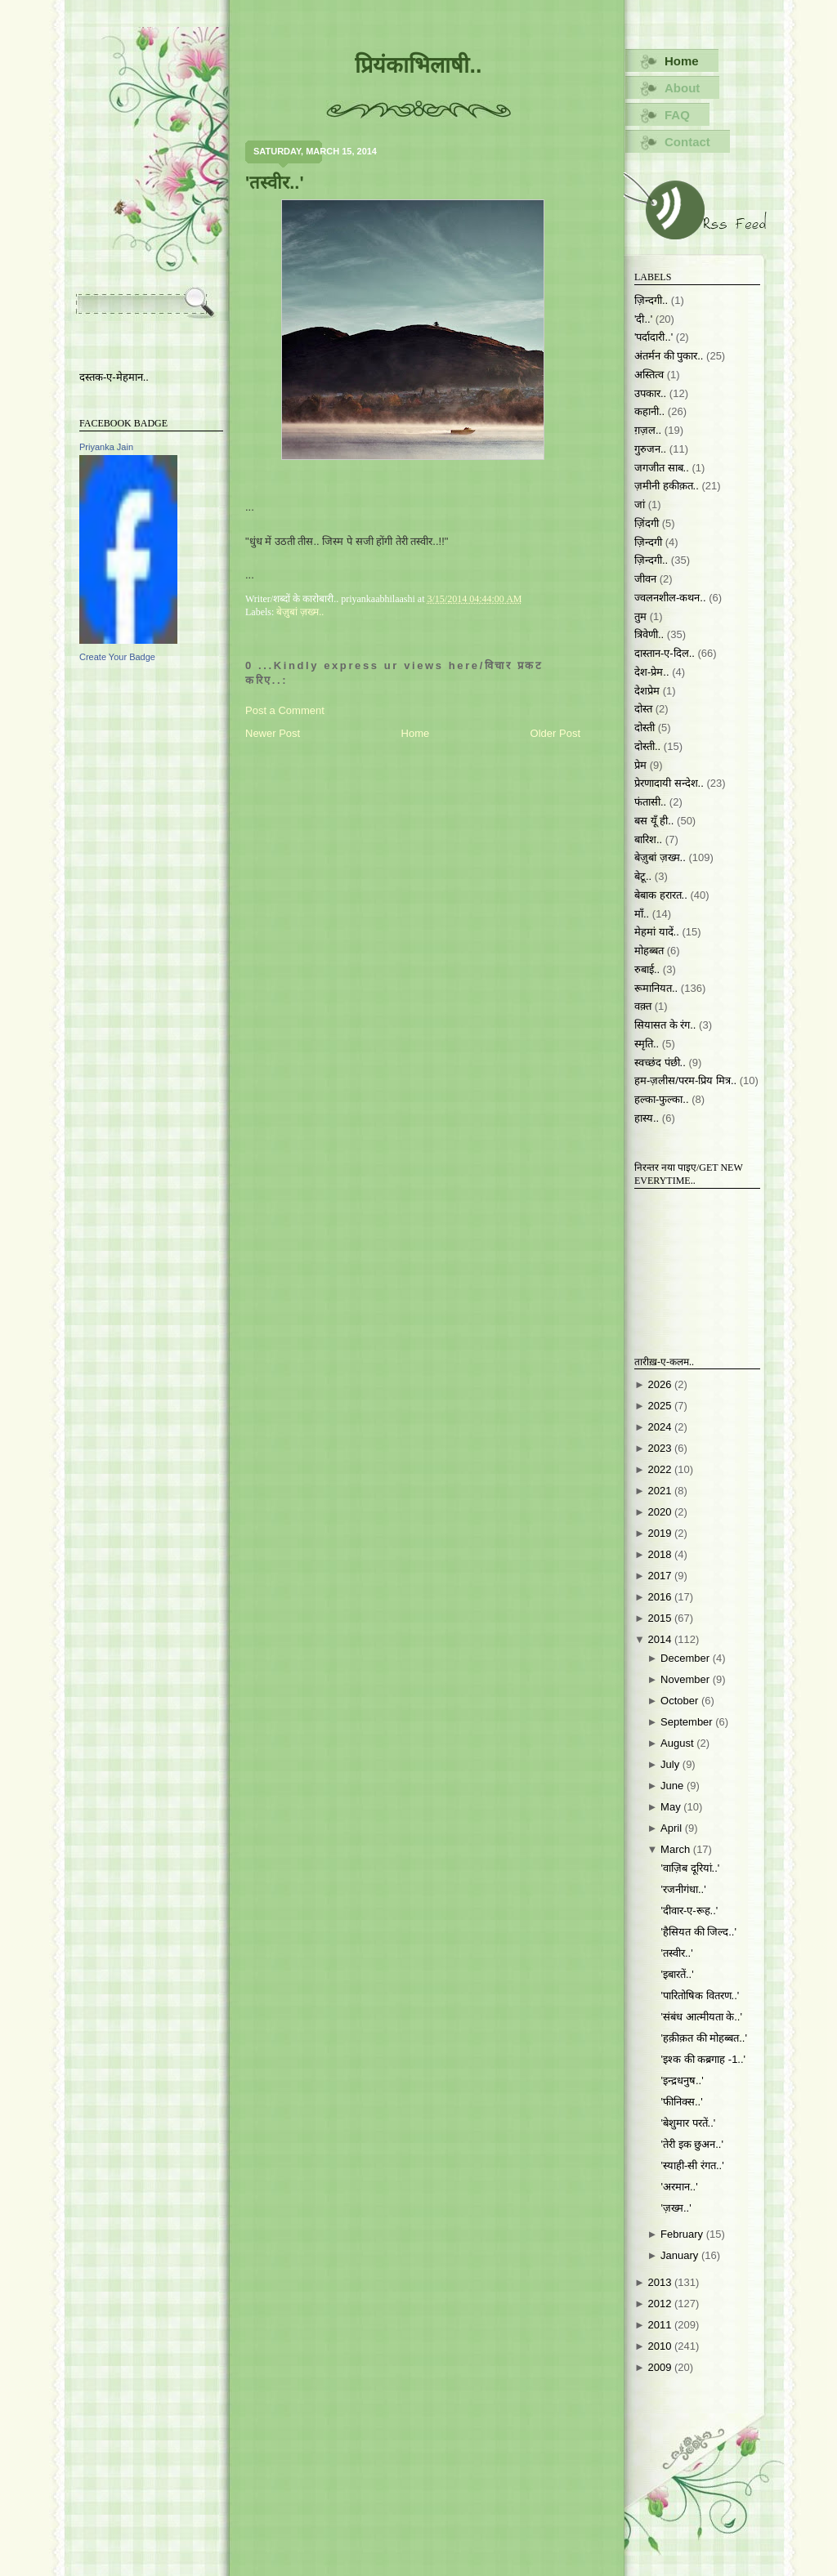 The image size is (837, 2576). Describe the element at coordinates (689, 1868) in the screenshot. I see `'वाज़िब दूरियां..'` at that location.